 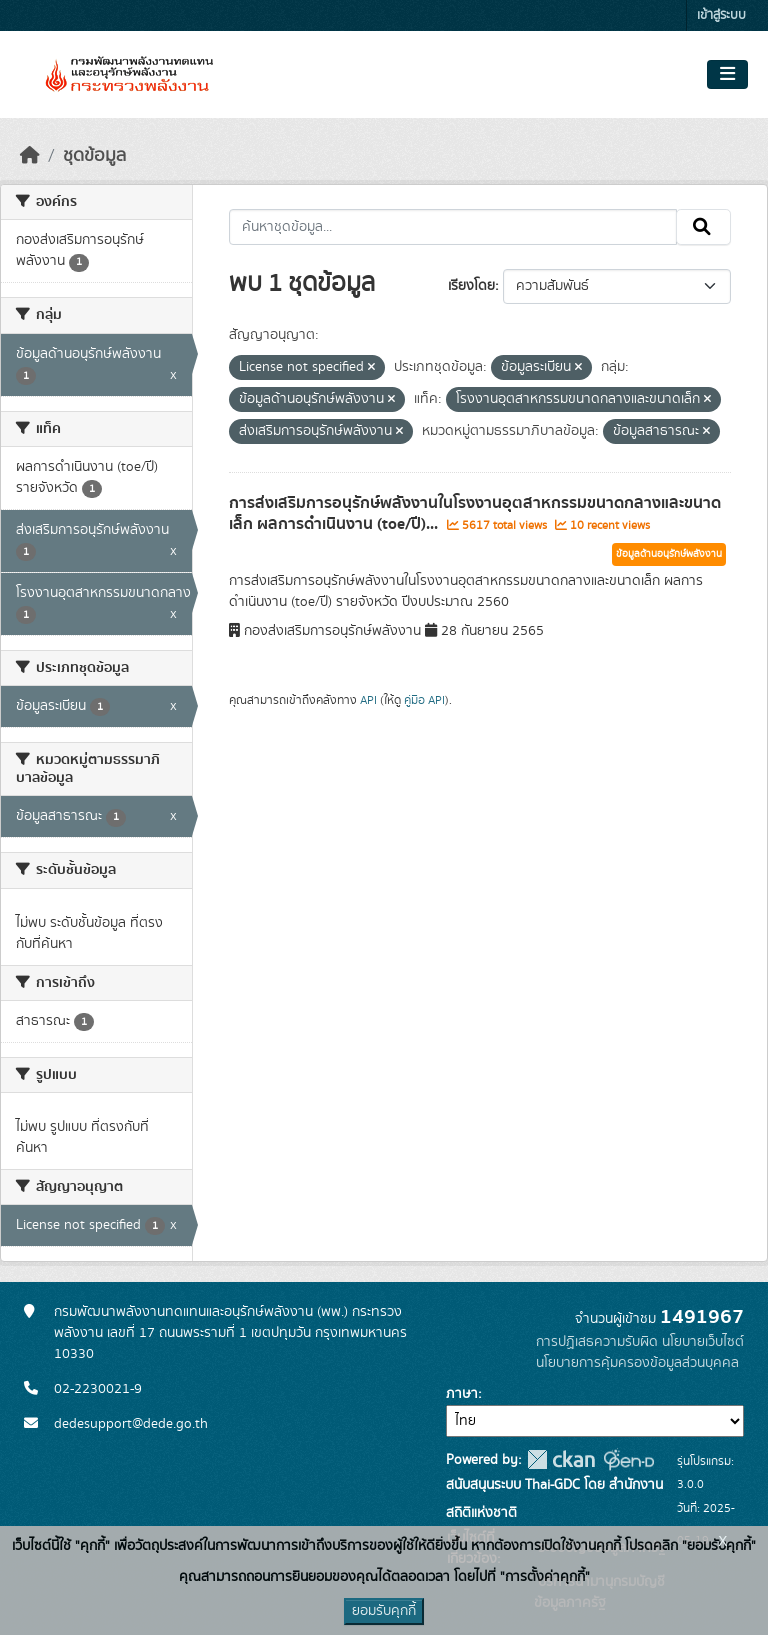 What do you see at coordinates (424, 700) in the screenshot?
I see `คู่มือ API` at bounding box center [424, 700].